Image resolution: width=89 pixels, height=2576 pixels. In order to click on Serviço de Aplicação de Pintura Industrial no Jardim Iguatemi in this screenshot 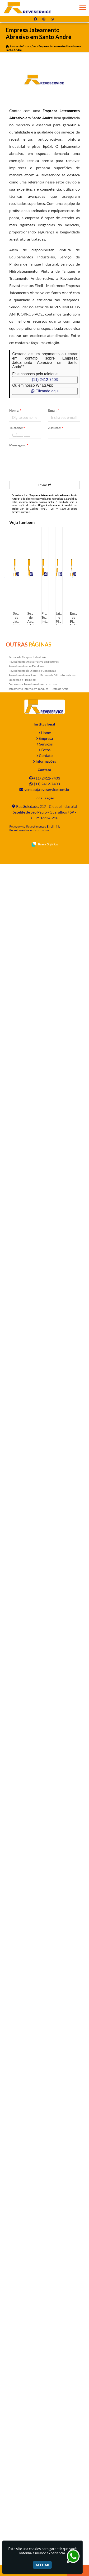, I will do `click(44, 716)`.